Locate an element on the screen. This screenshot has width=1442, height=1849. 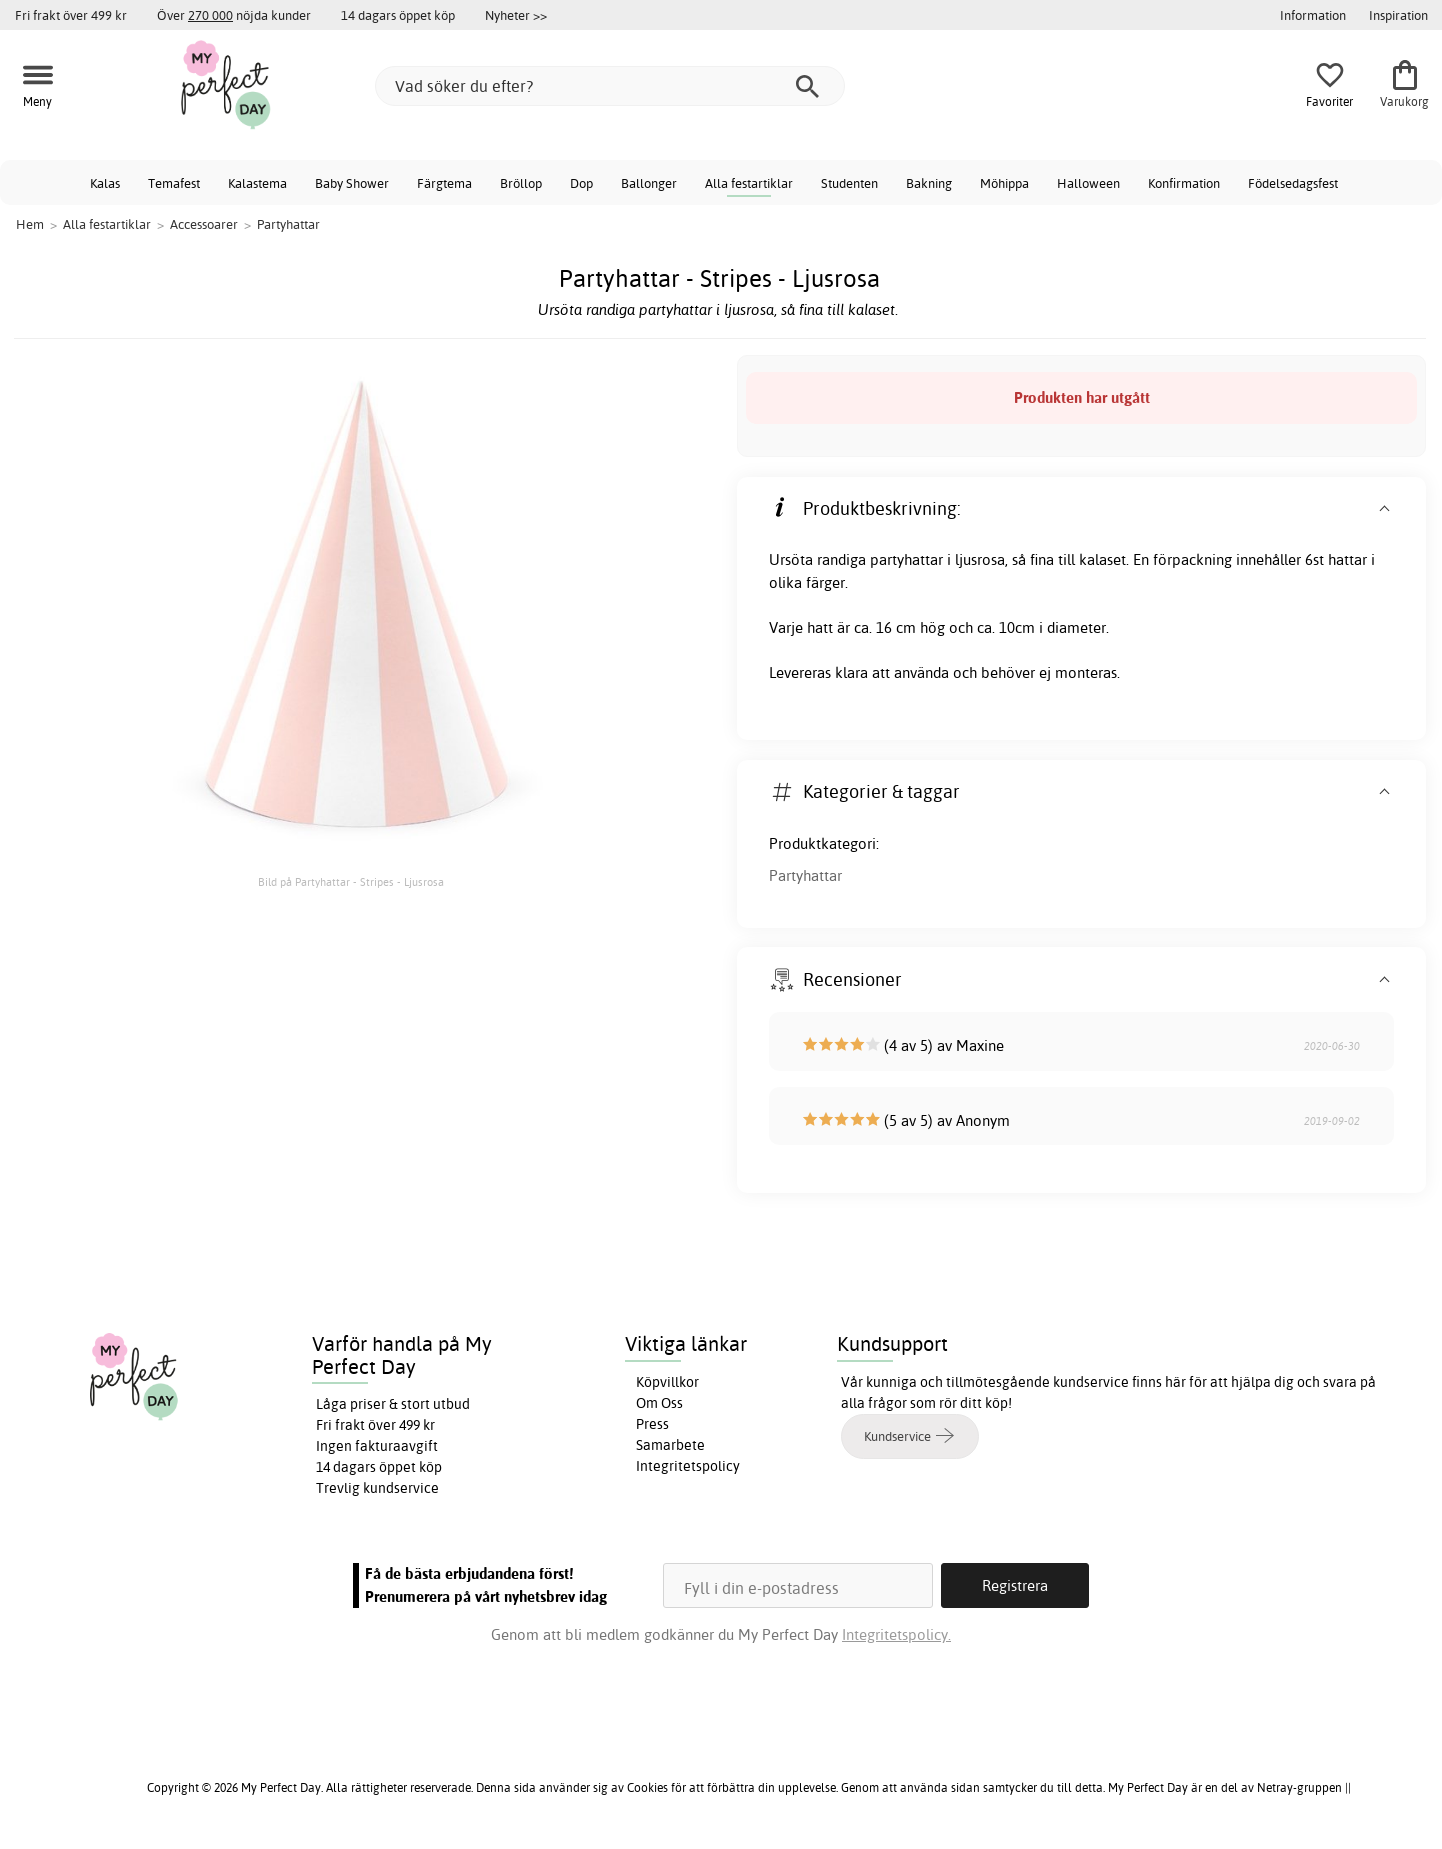
Möhippa is located at coordinates (1004, 183).